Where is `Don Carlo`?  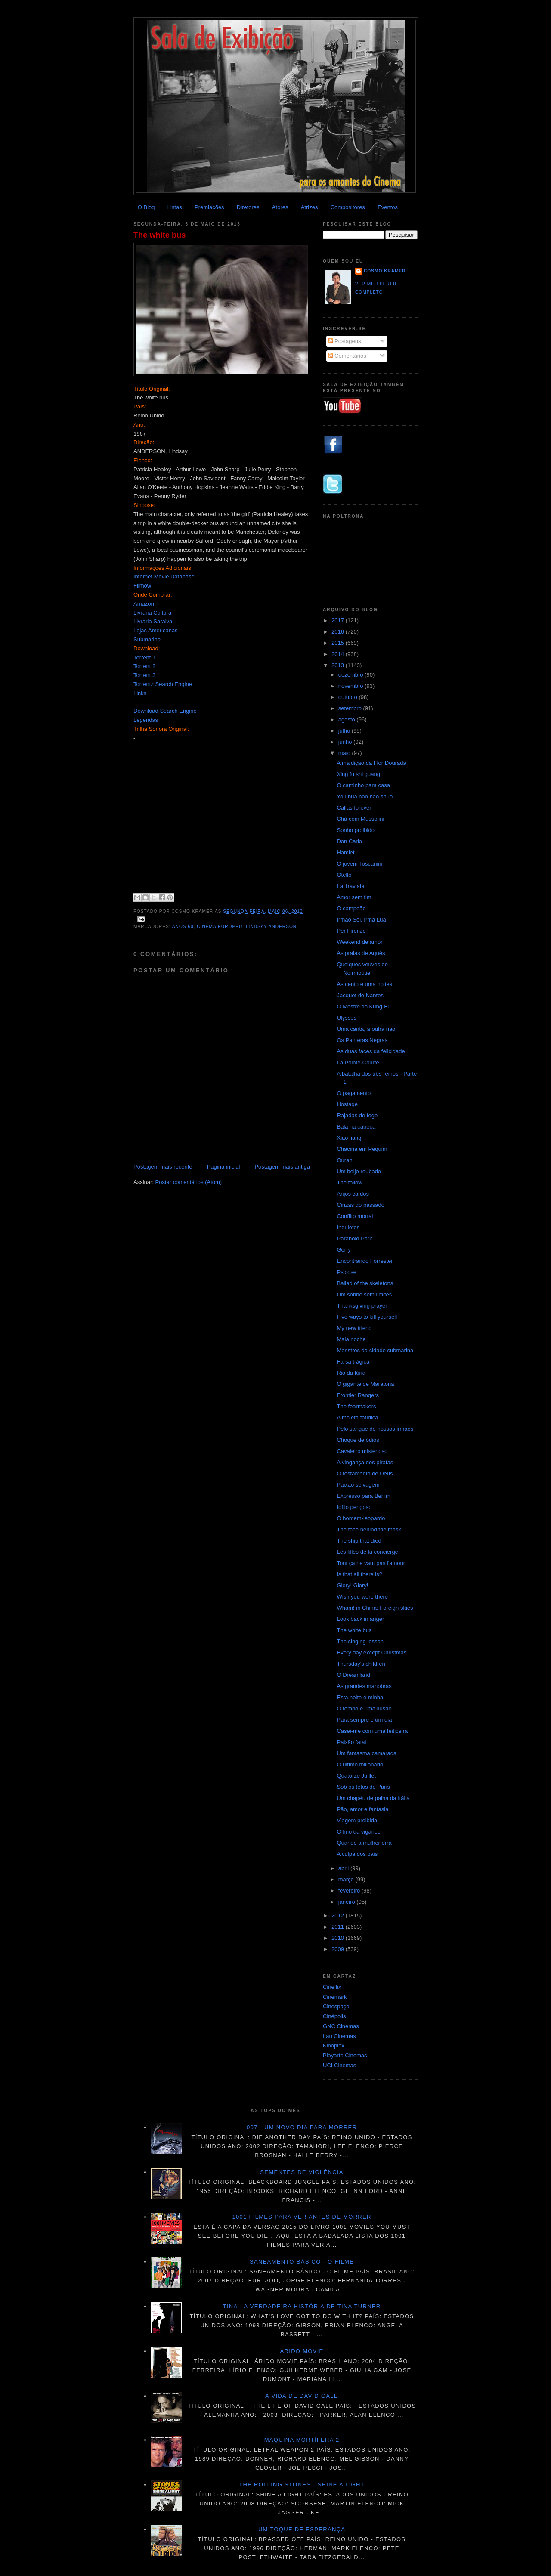
Don Carlo is located at coordinates (349, 841).